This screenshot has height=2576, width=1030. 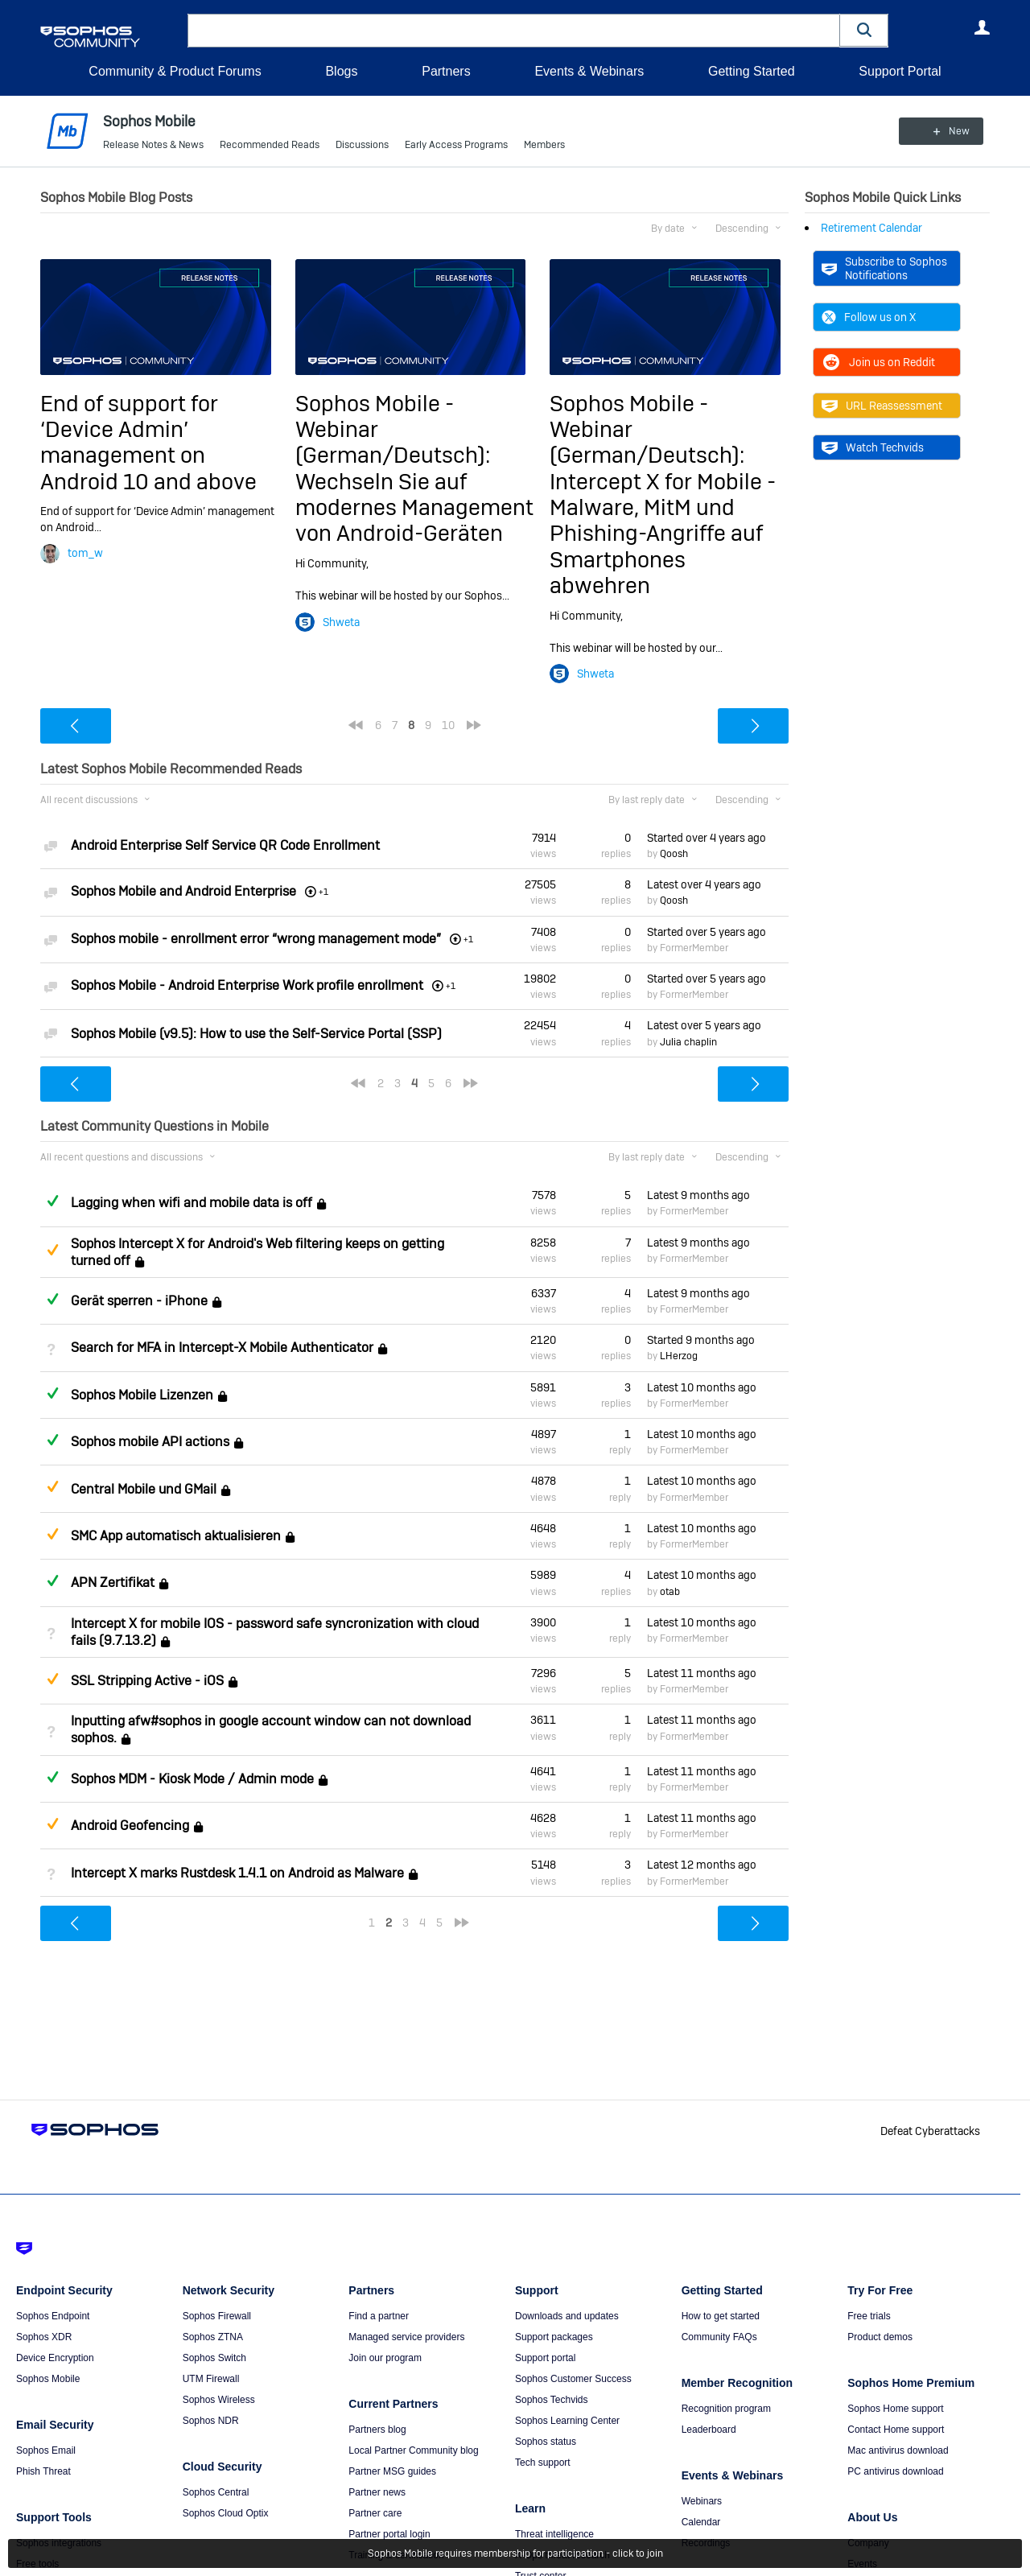 I want to click on Sophos Email, so click(x=46, y=2450).